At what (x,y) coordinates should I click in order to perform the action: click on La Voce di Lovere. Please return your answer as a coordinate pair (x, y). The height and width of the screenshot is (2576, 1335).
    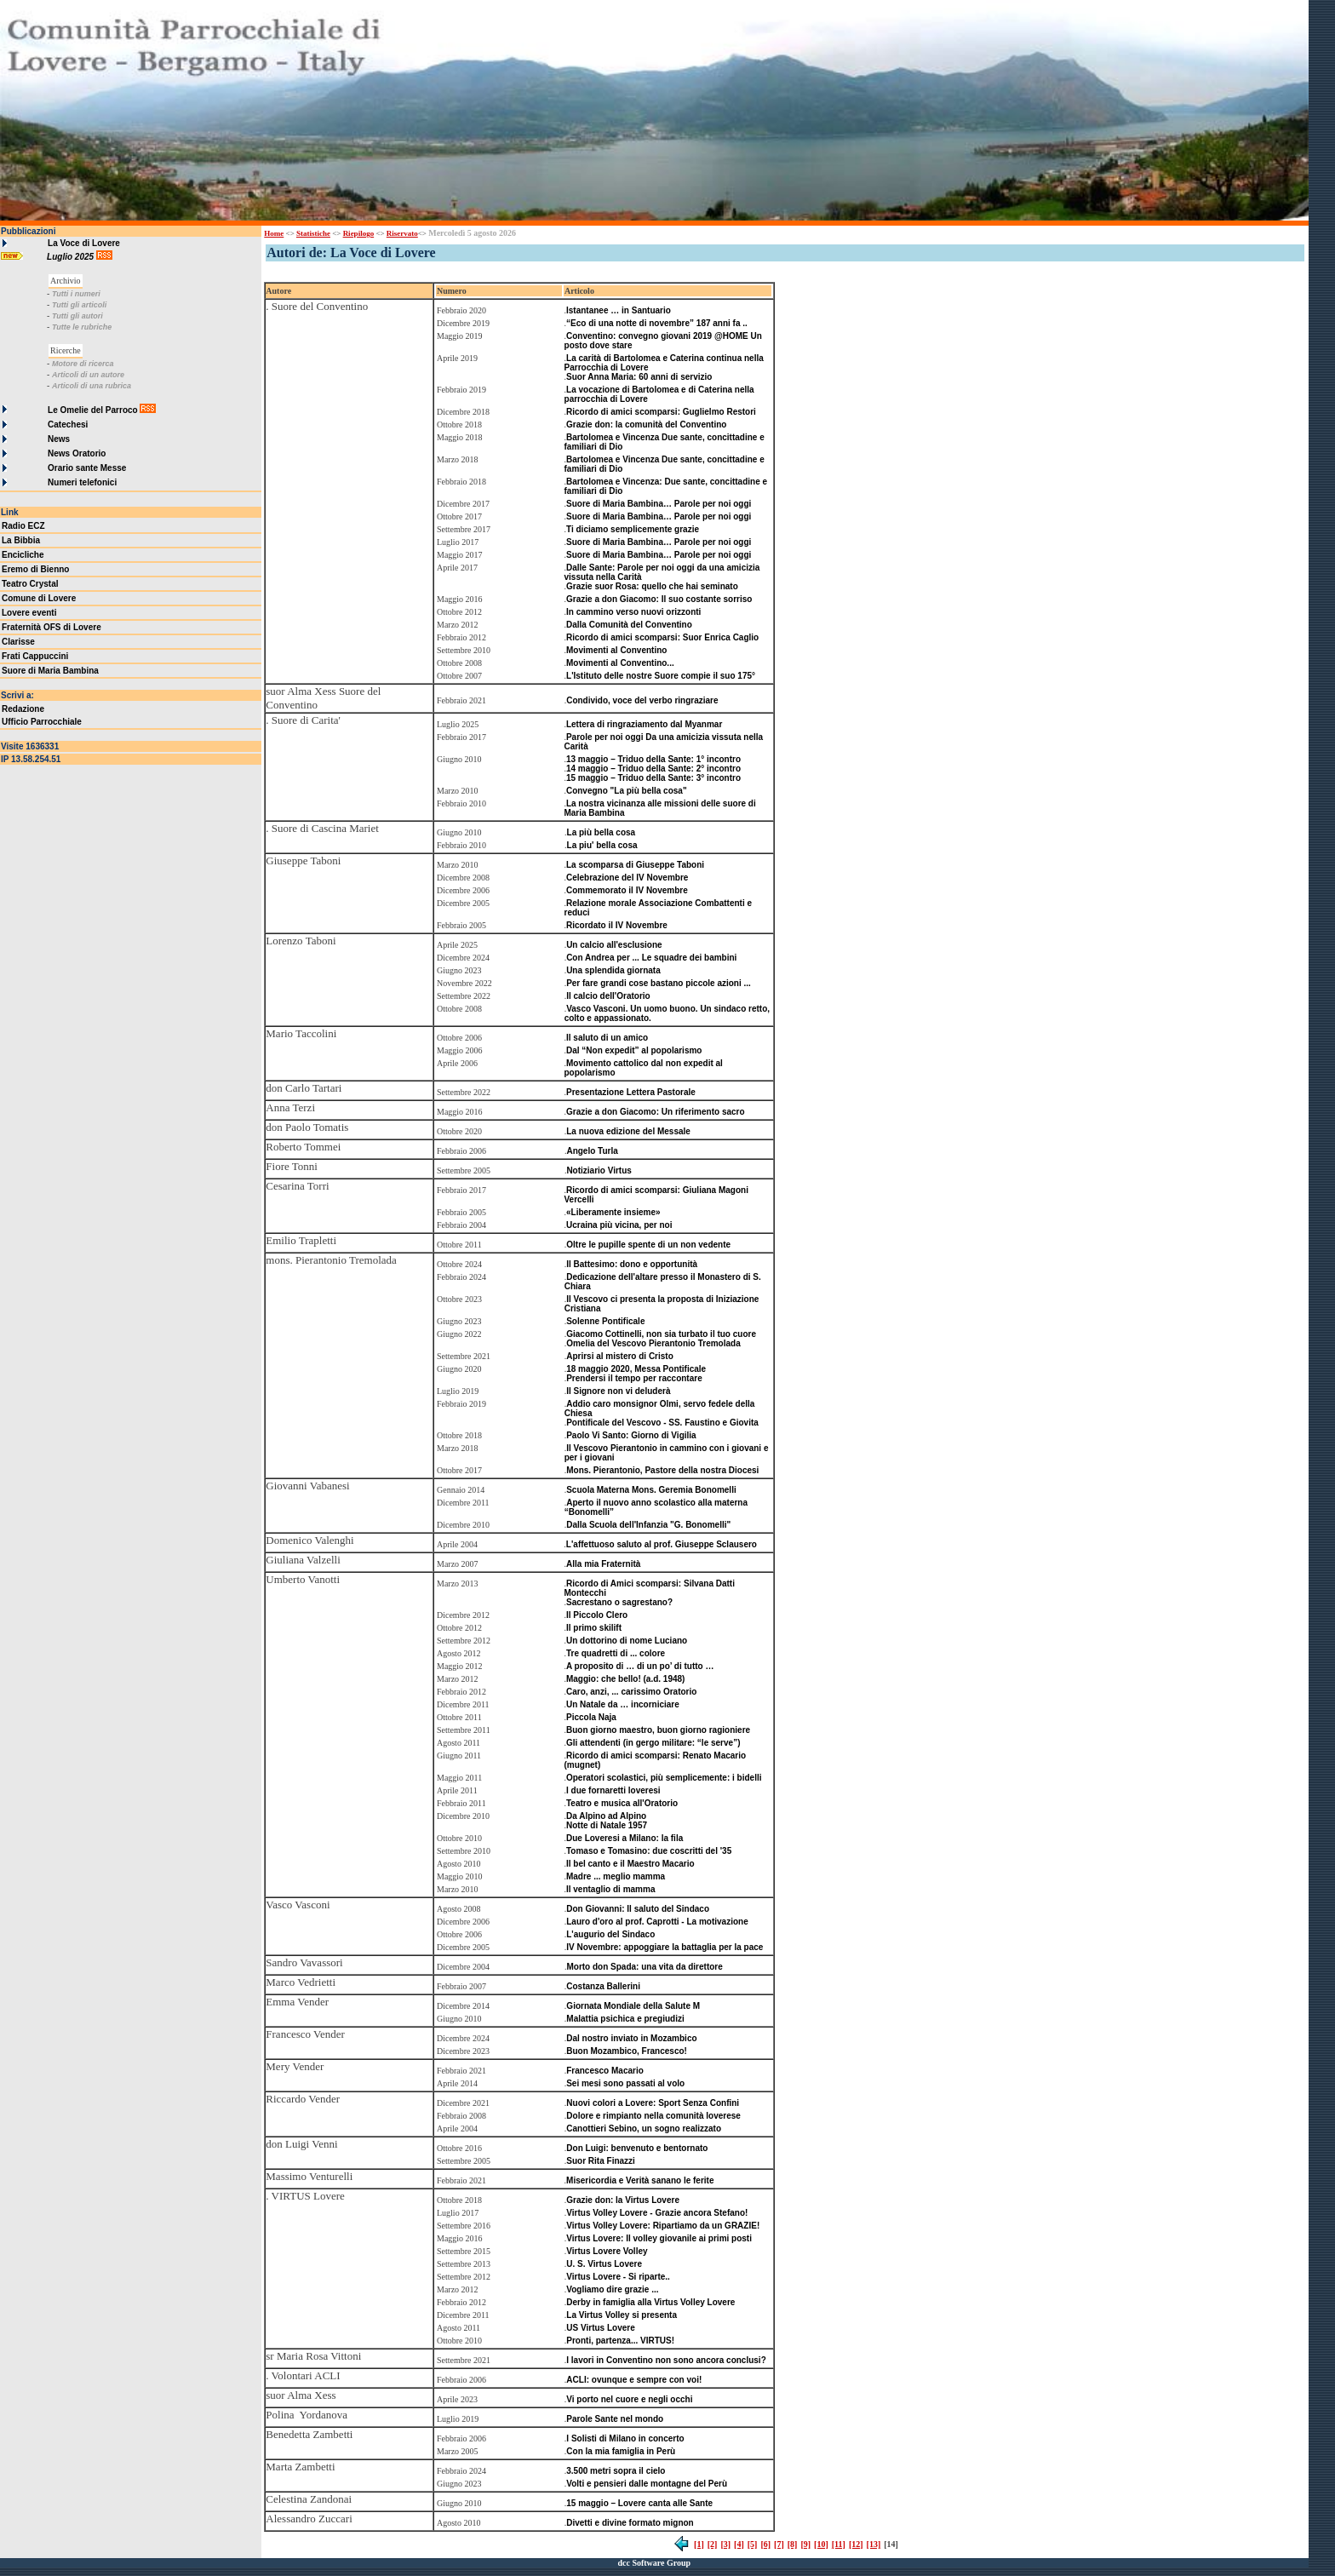
    Looking at the image, I should click on (84, 243).